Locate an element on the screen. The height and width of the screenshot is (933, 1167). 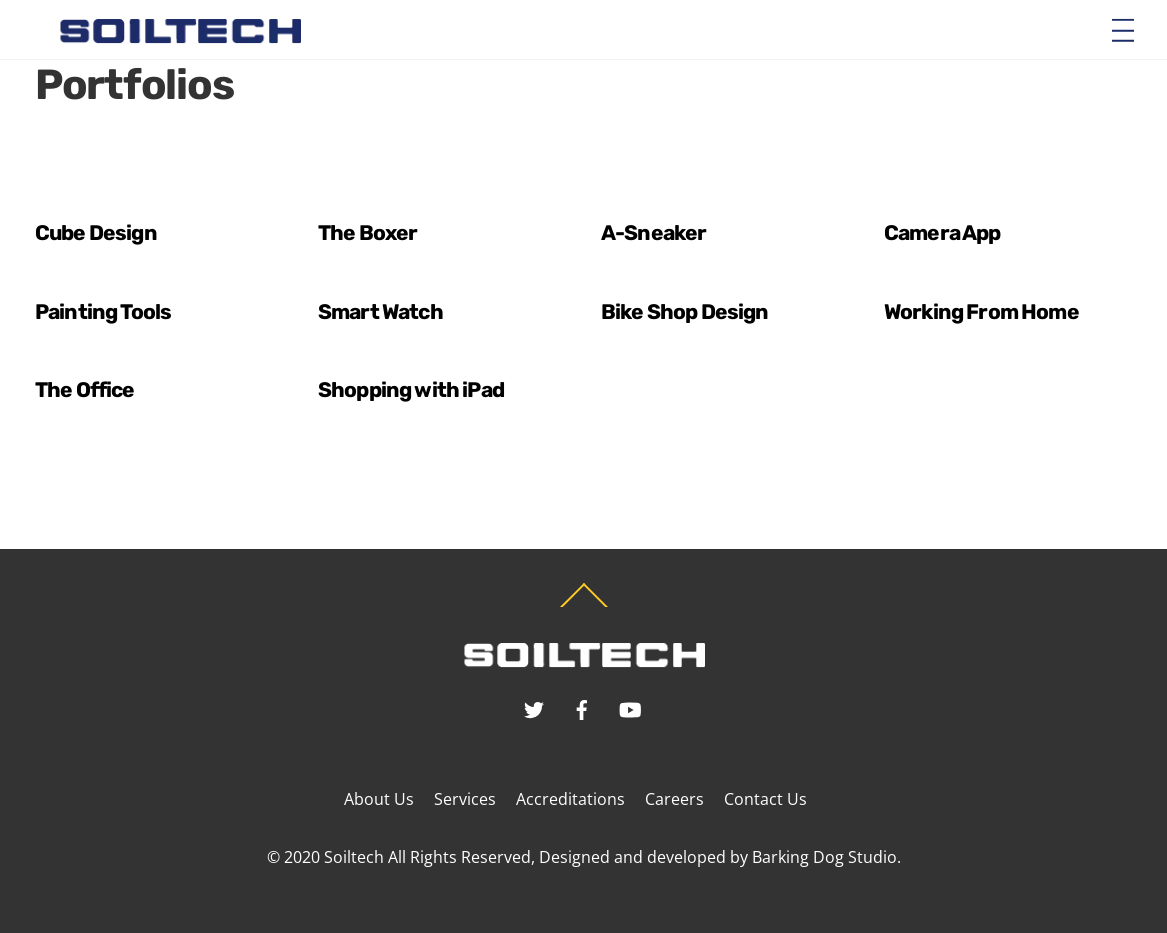
The Office is located at coordinates (85, 389).